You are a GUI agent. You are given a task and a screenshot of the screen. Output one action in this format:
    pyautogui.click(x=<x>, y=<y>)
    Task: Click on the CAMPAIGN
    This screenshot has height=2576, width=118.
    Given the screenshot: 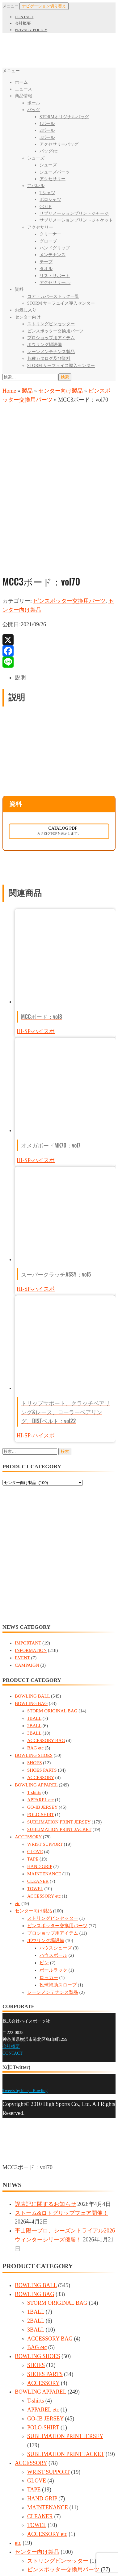 What is the action you would take?
    pyautogui.click(x=27, y=1554)
    